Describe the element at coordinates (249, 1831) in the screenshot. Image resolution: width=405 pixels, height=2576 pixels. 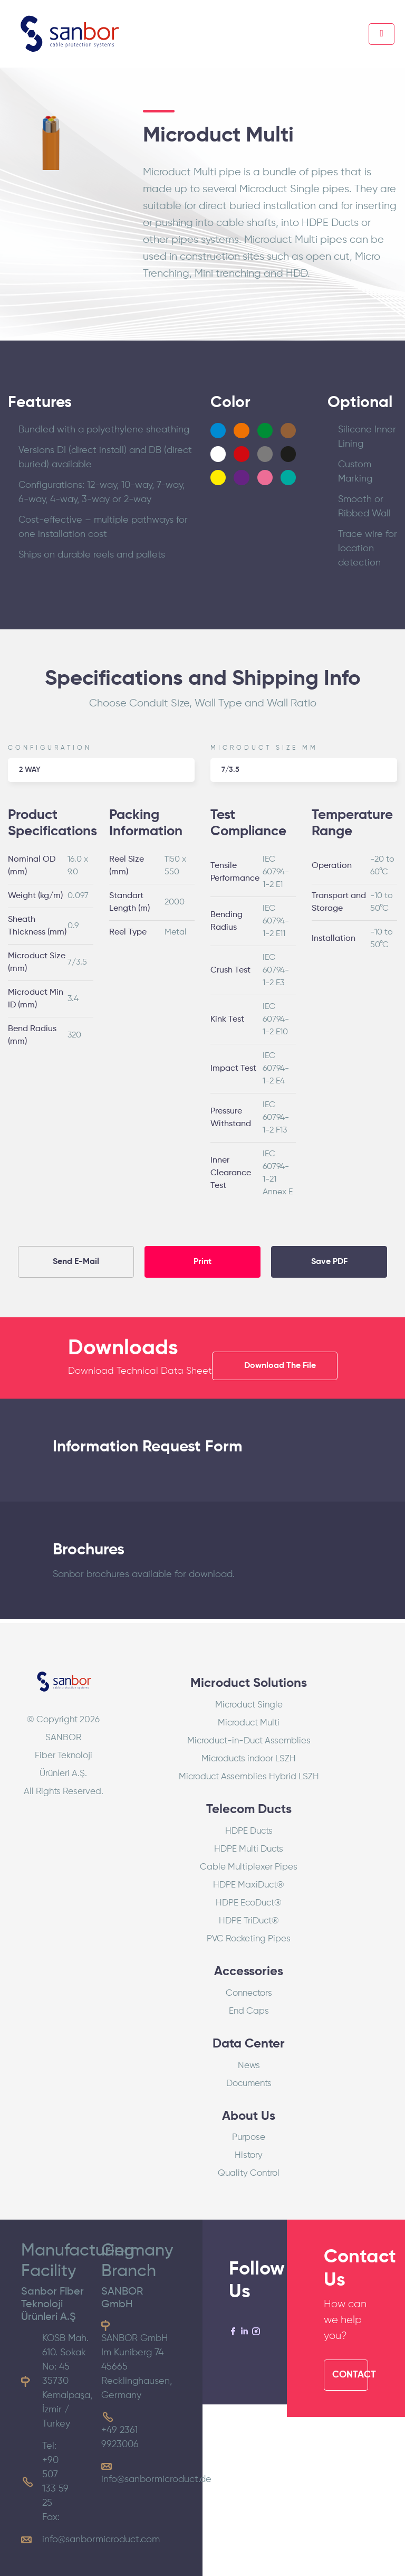
I see `HDPE Ducts` at that location.